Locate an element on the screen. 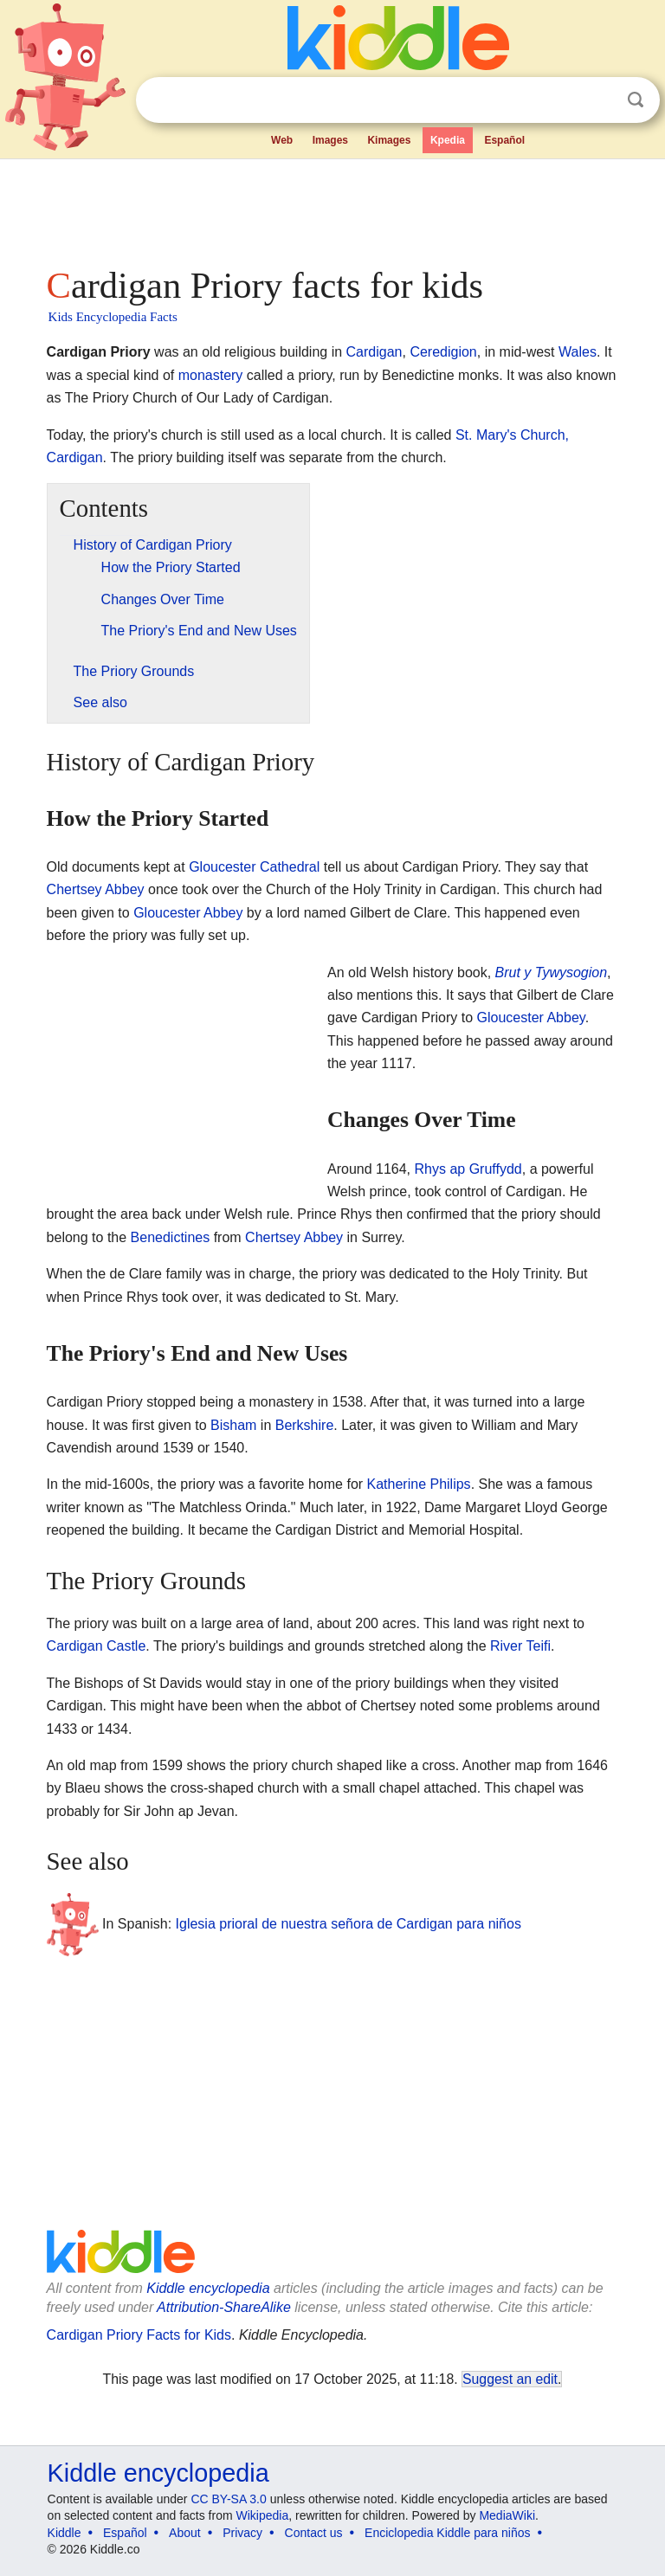 The image size is (665, 2576). [Advertisement] is located at coordinates (333, 207).